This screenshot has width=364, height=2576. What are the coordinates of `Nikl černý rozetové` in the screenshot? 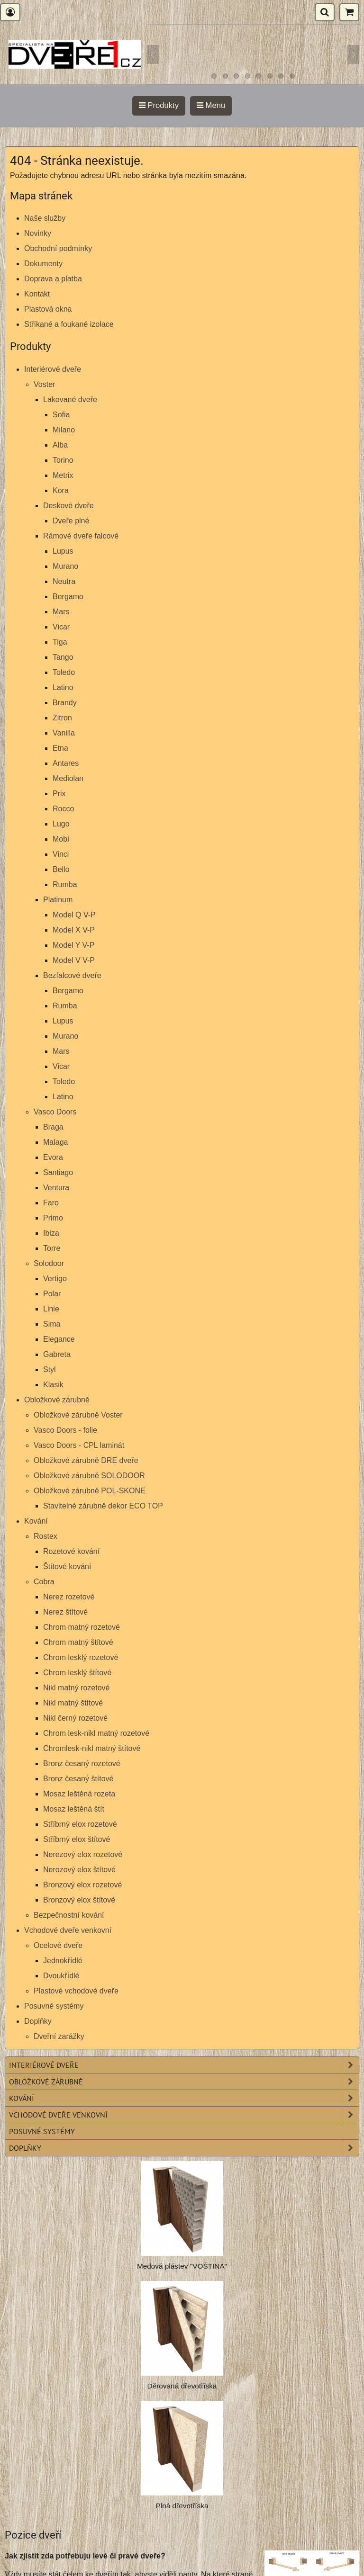 It's located at (75, 1718).